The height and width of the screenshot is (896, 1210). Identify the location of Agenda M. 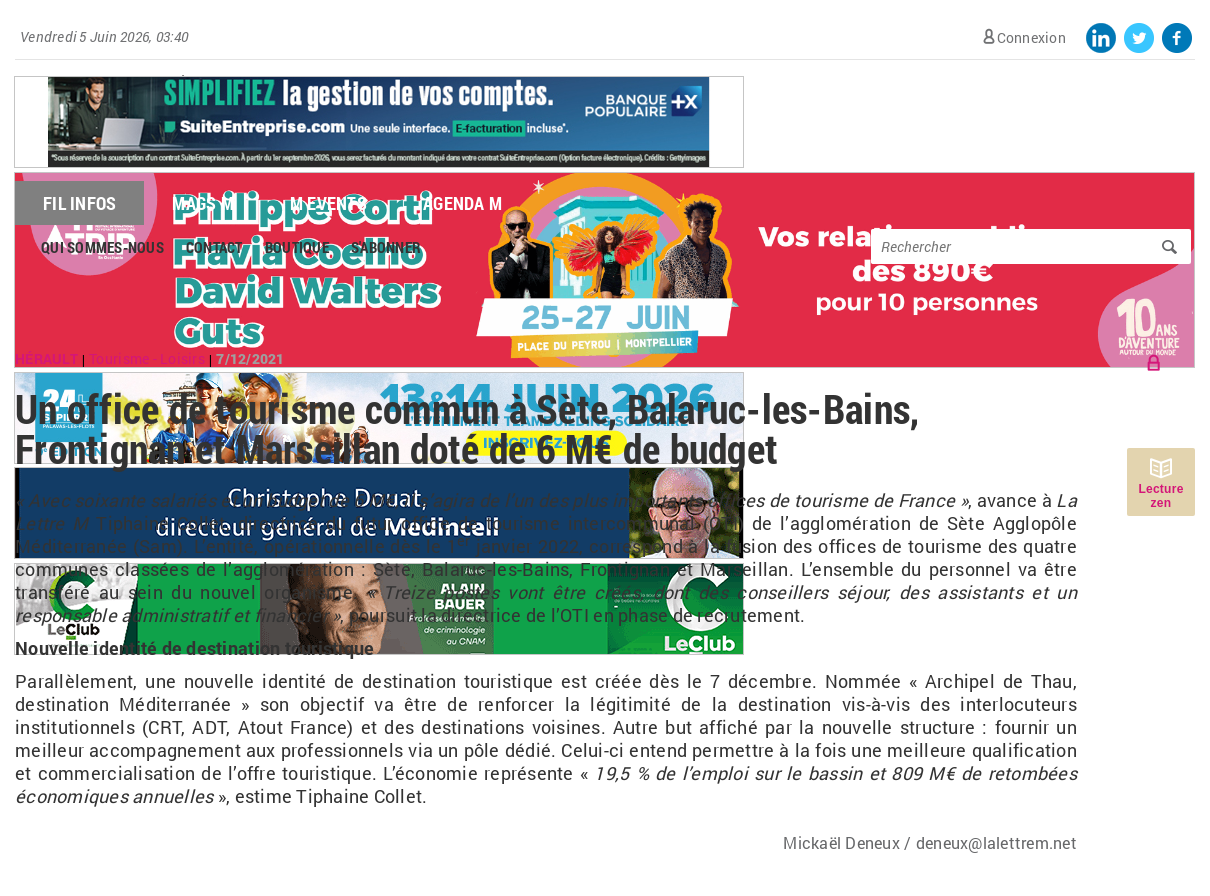
(462, 203).